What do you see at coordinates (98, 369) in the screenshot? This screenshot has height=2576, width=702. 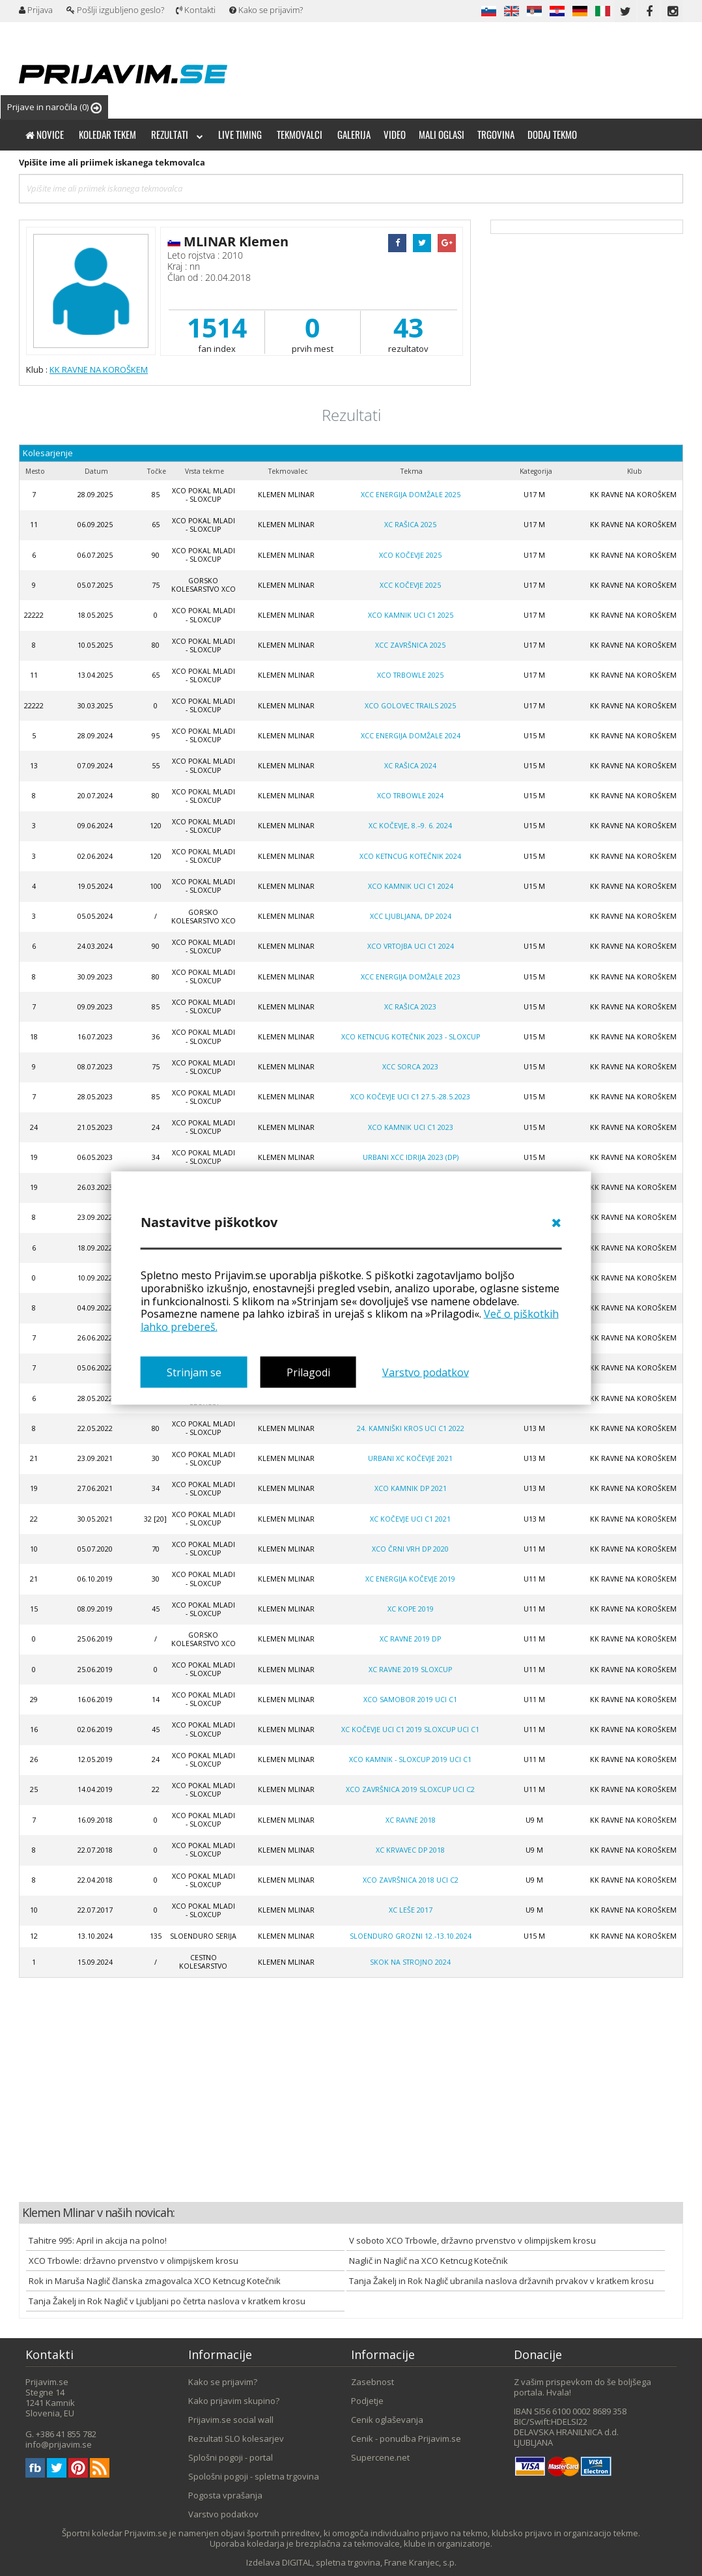 I see `KK RAVNE NA KOROŠKEM` at bounding box center [98, 369].